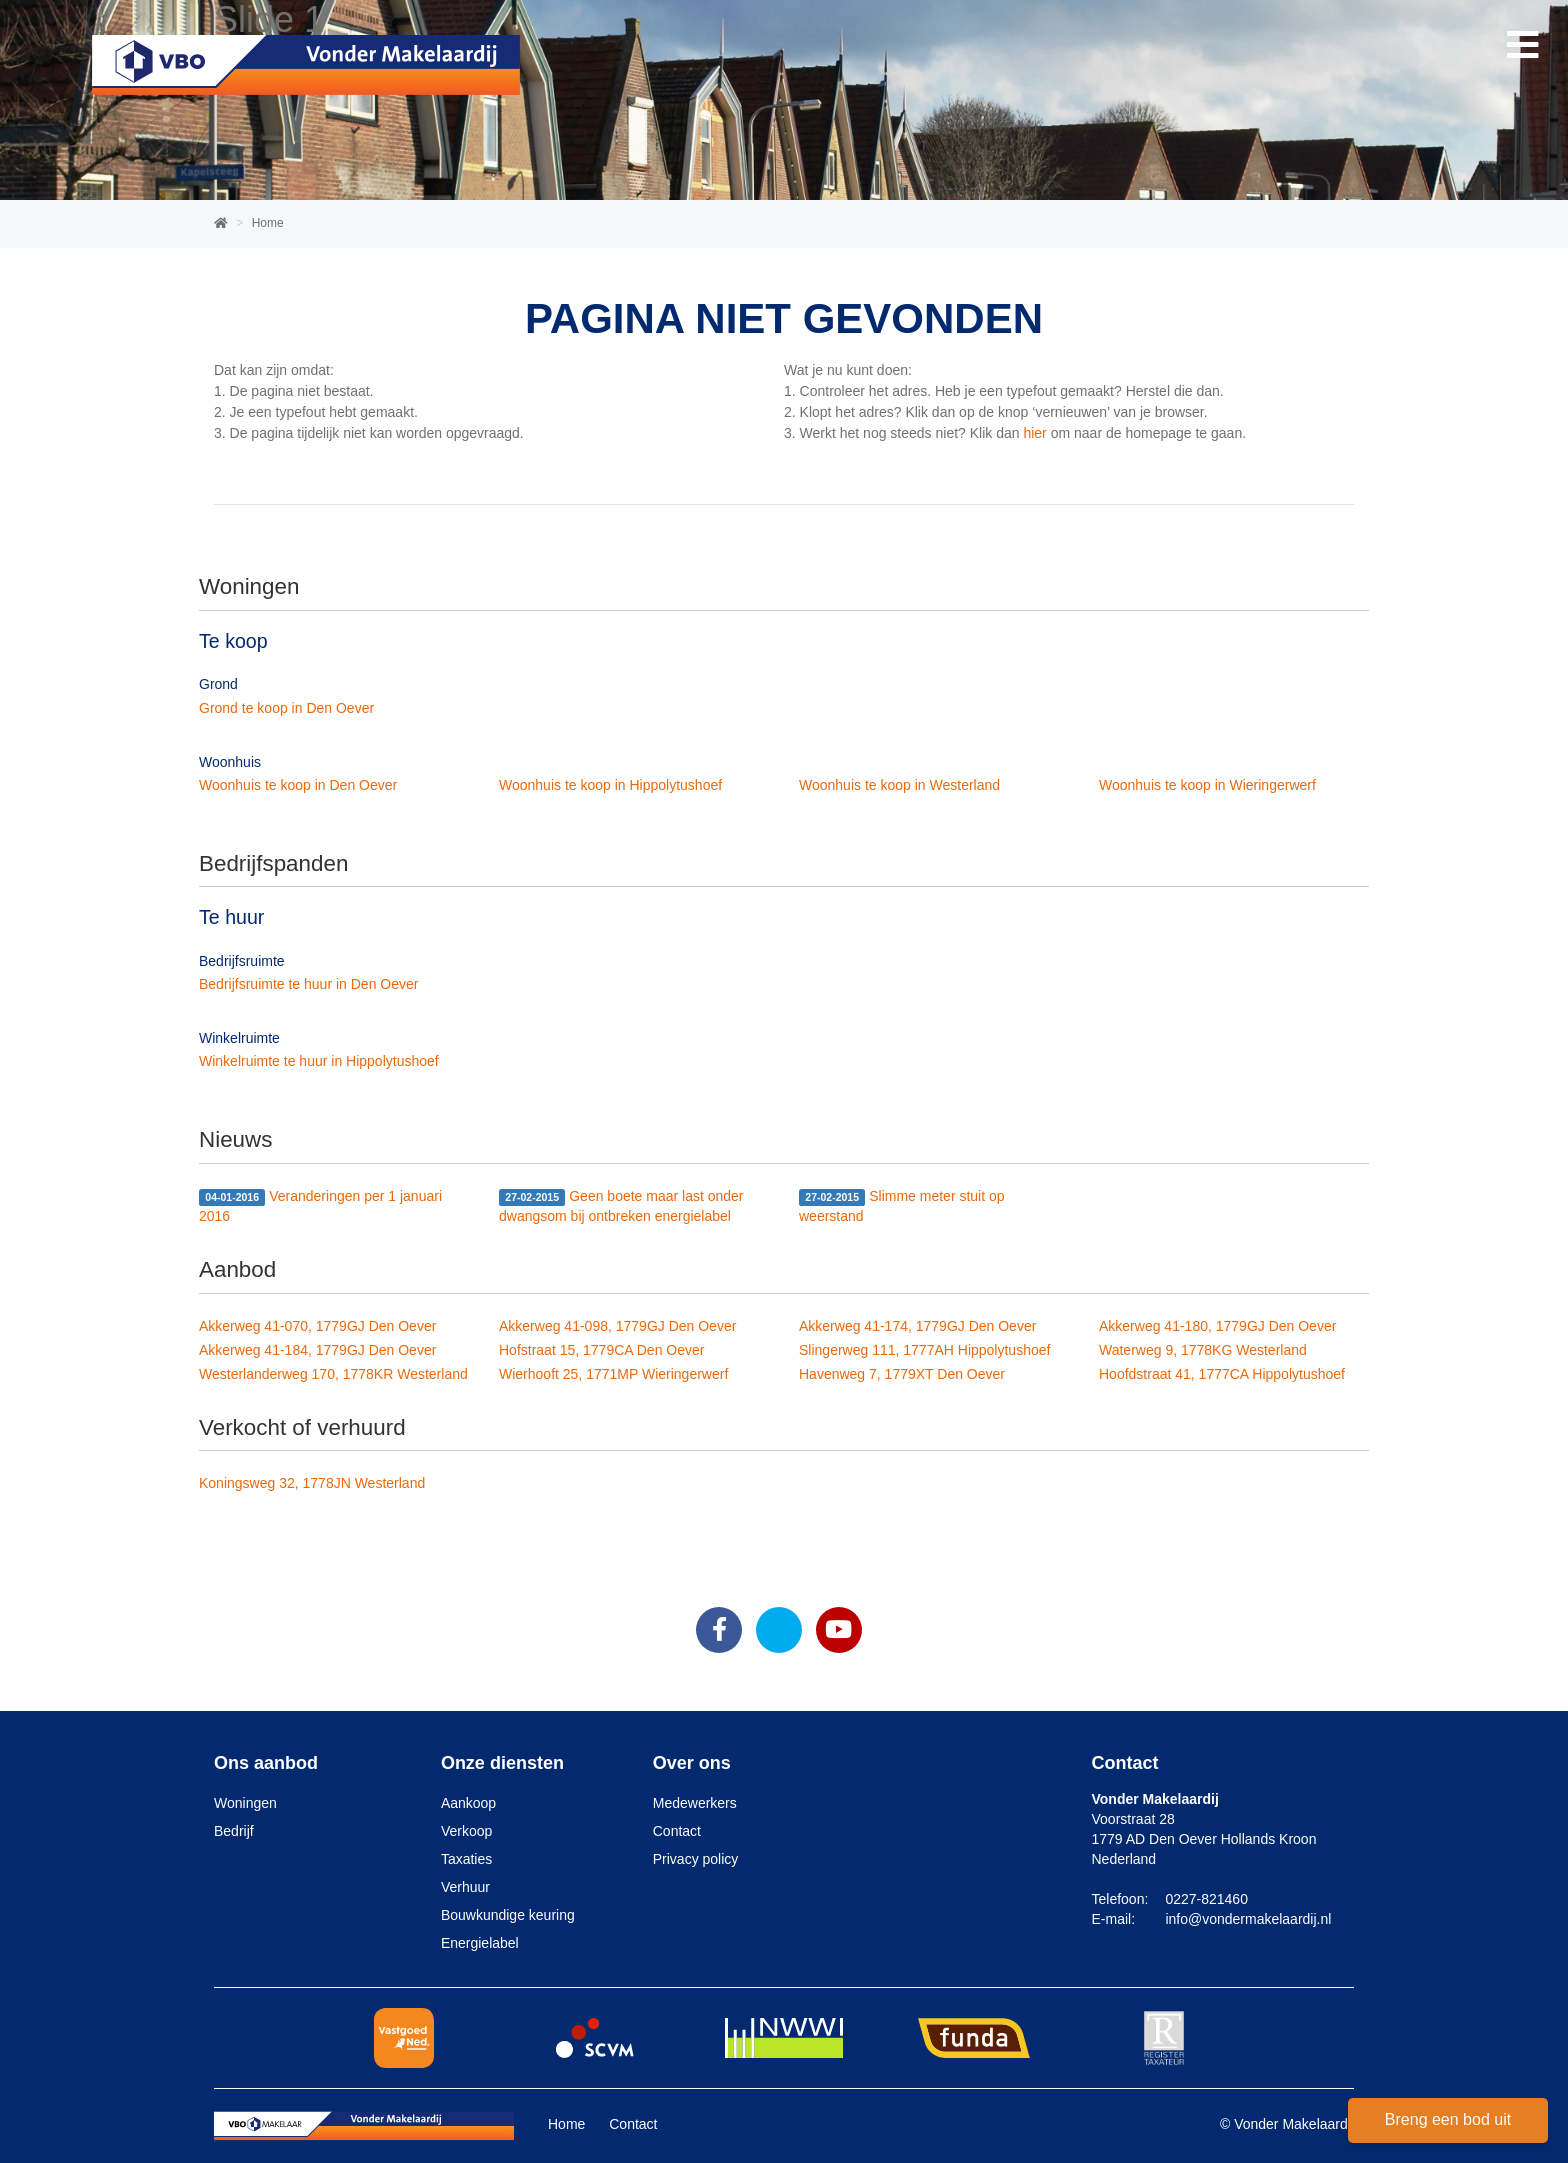 The image size is (1568, 2163). What do you see at coordinates (468, 1803) in the screenshot?
I see `Aankoop` at bounding box center [468, 1803].